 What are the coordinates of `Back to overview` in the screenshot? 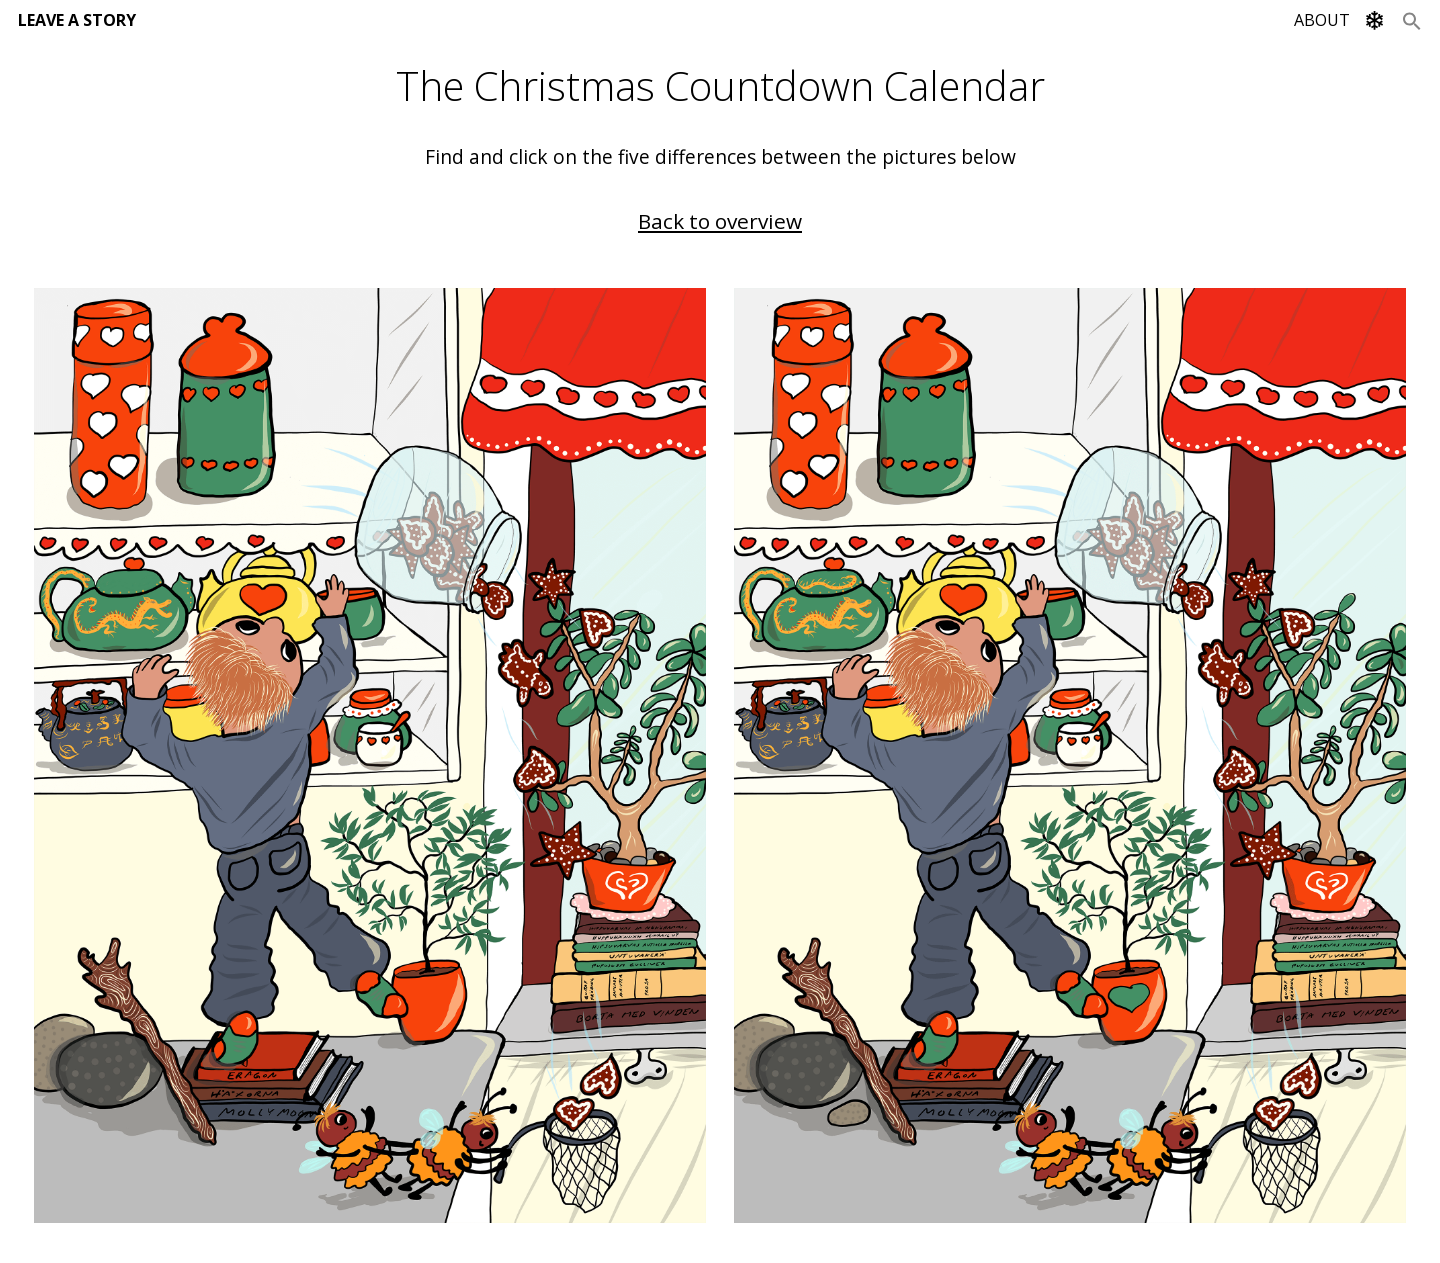 It's located at (720, 221).